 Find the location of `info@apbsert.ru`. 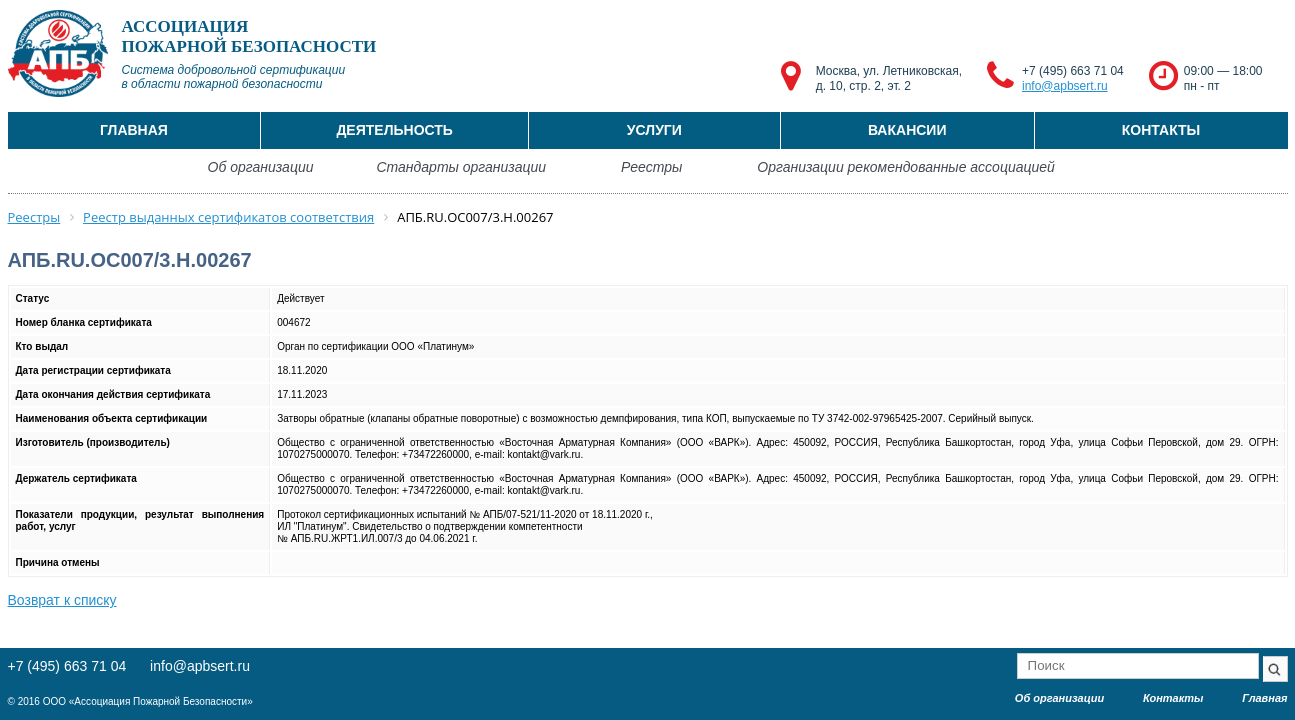

info@apbsert.ru is located at coordinates (1065, 86).